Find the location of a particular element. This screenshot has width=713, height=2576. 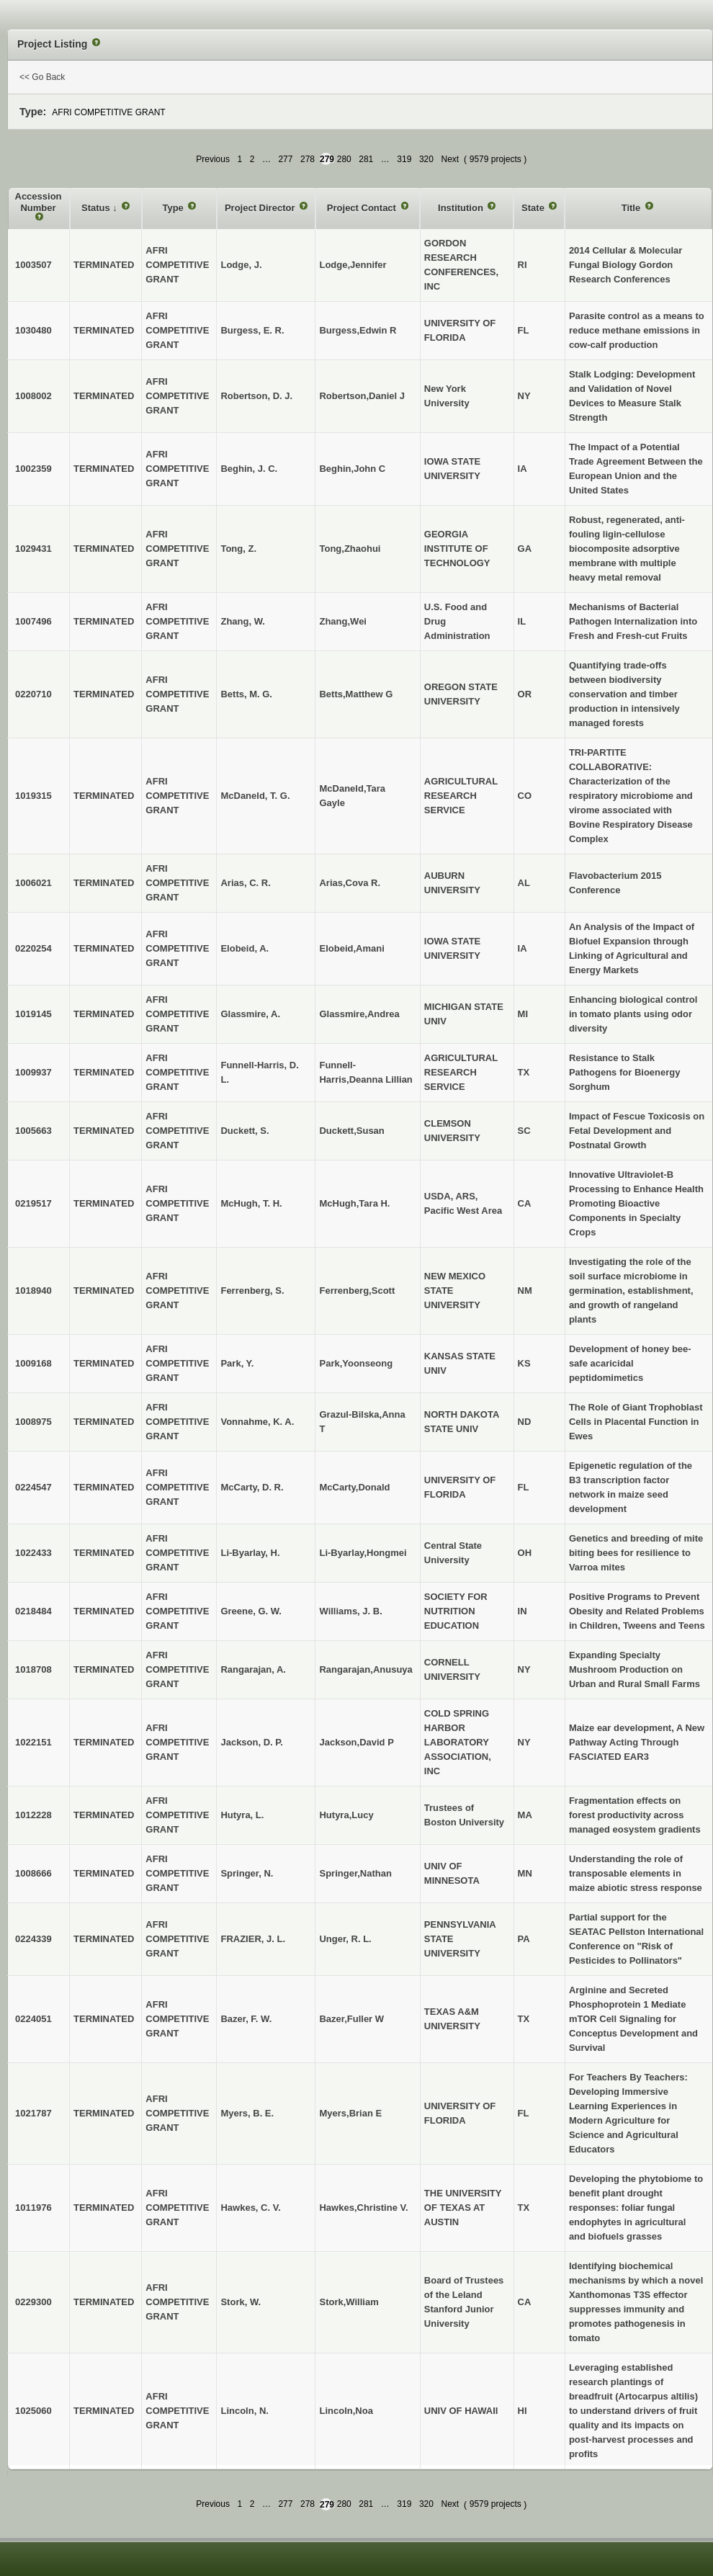

Hutyra,Lucy is located at coordinates (346, 1815).